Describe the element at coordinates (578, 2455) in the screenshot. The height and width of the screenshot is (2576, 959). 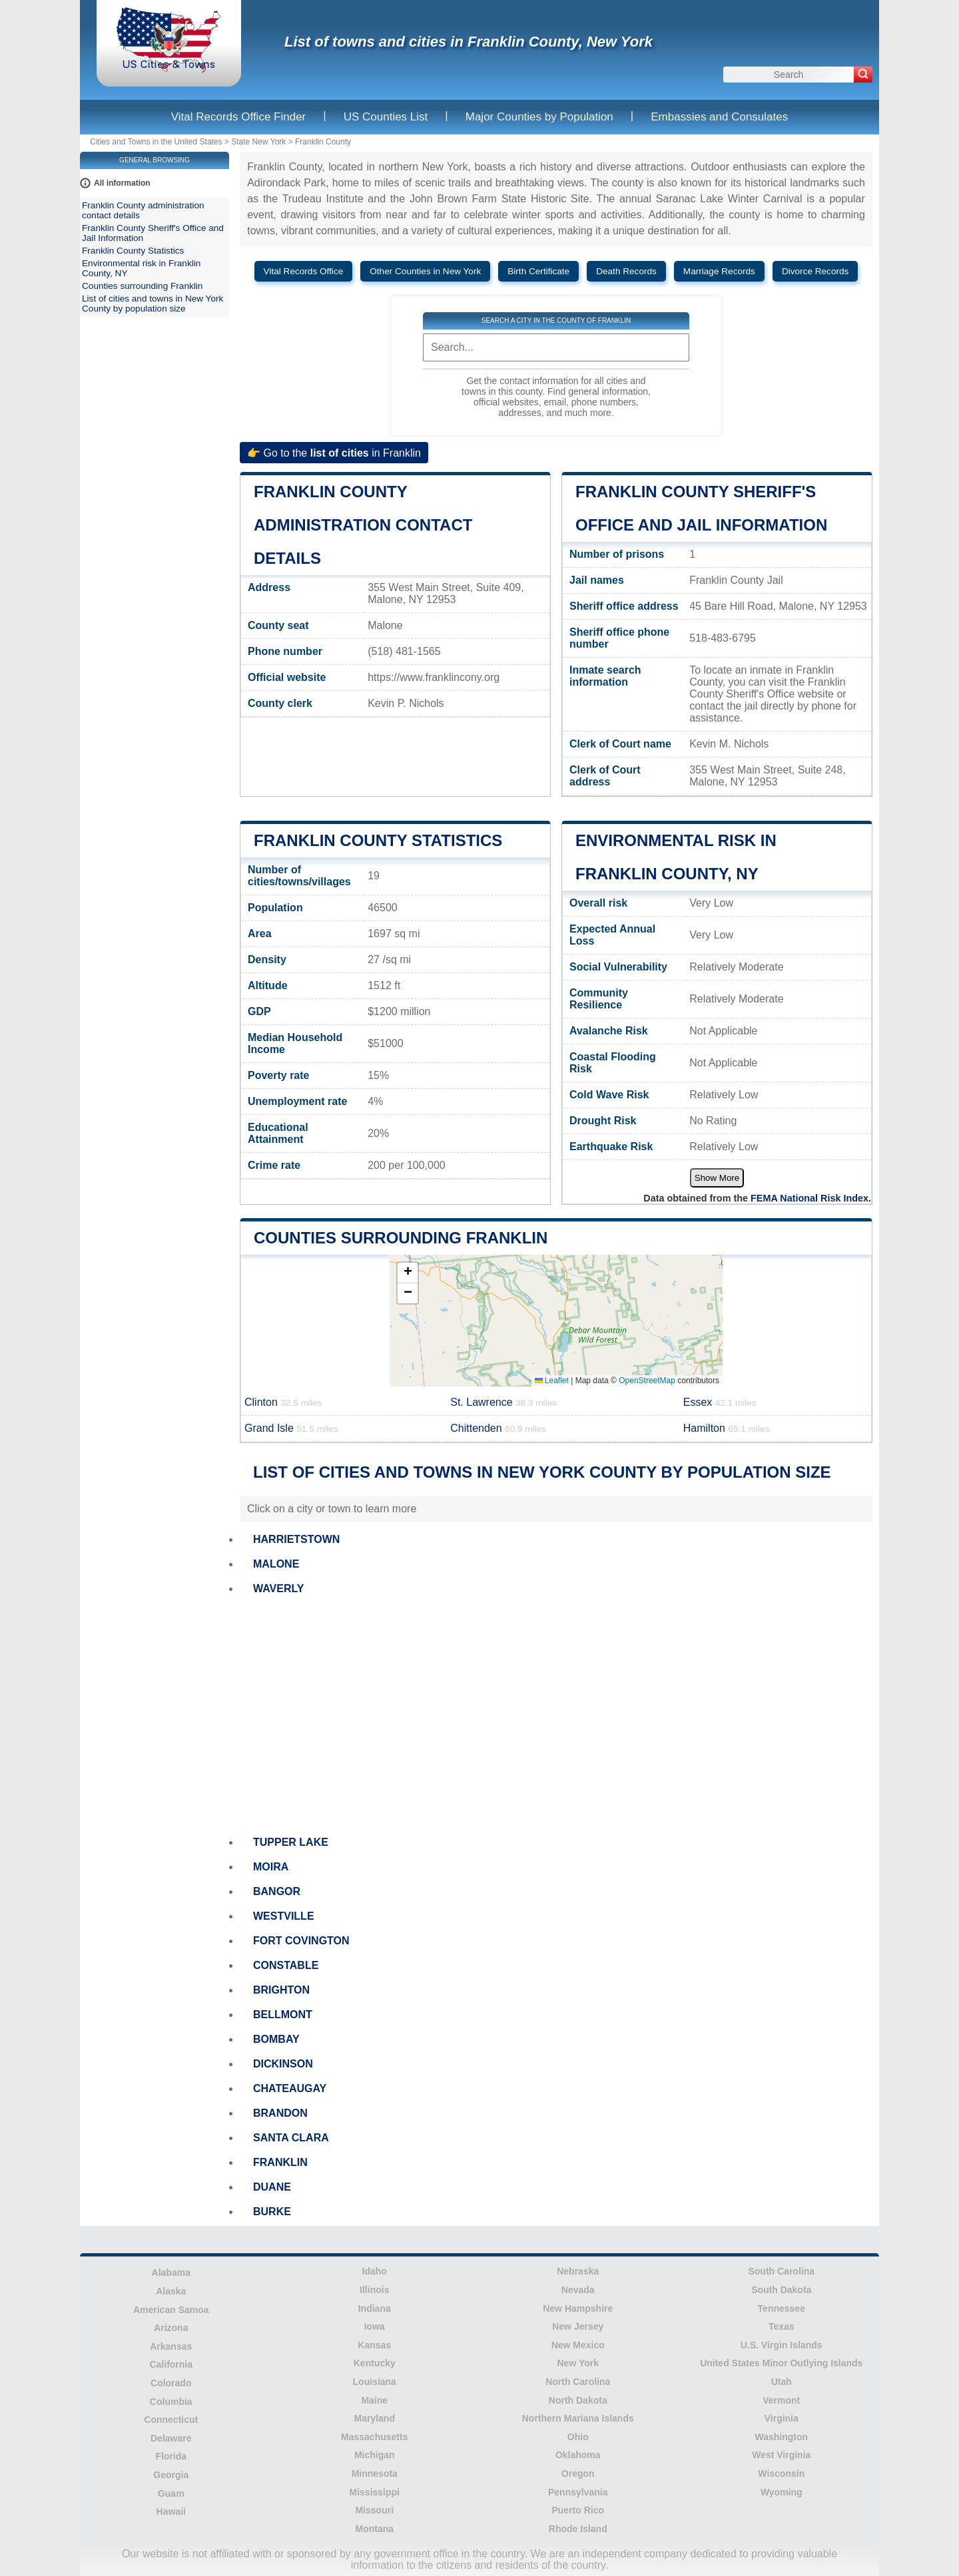
I see `Oklahoma` at that location.